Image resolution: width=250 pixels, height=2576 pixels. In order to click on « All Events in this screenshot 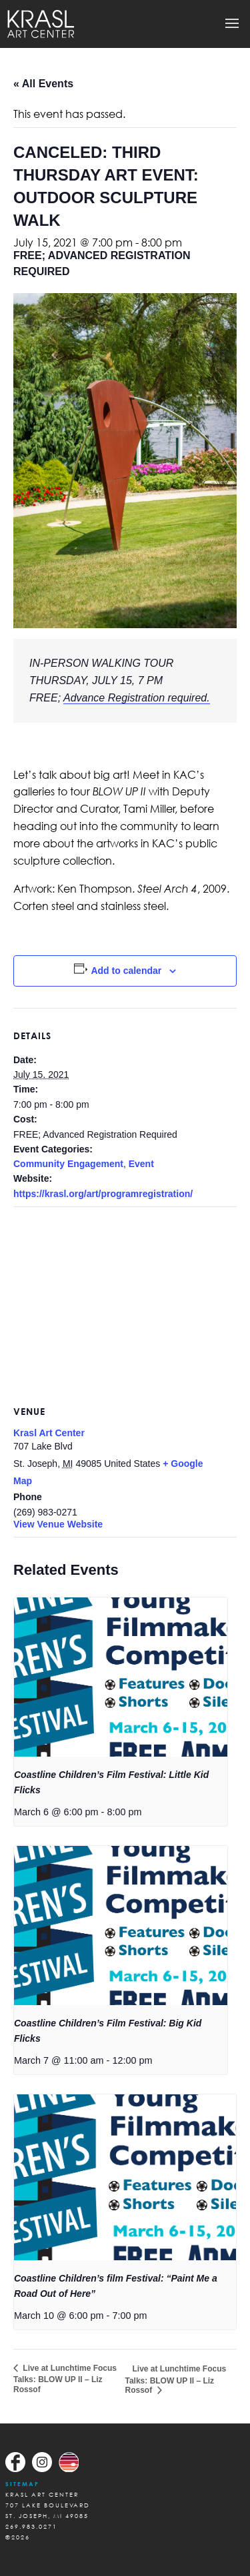, I will do `click(43, 83)`.